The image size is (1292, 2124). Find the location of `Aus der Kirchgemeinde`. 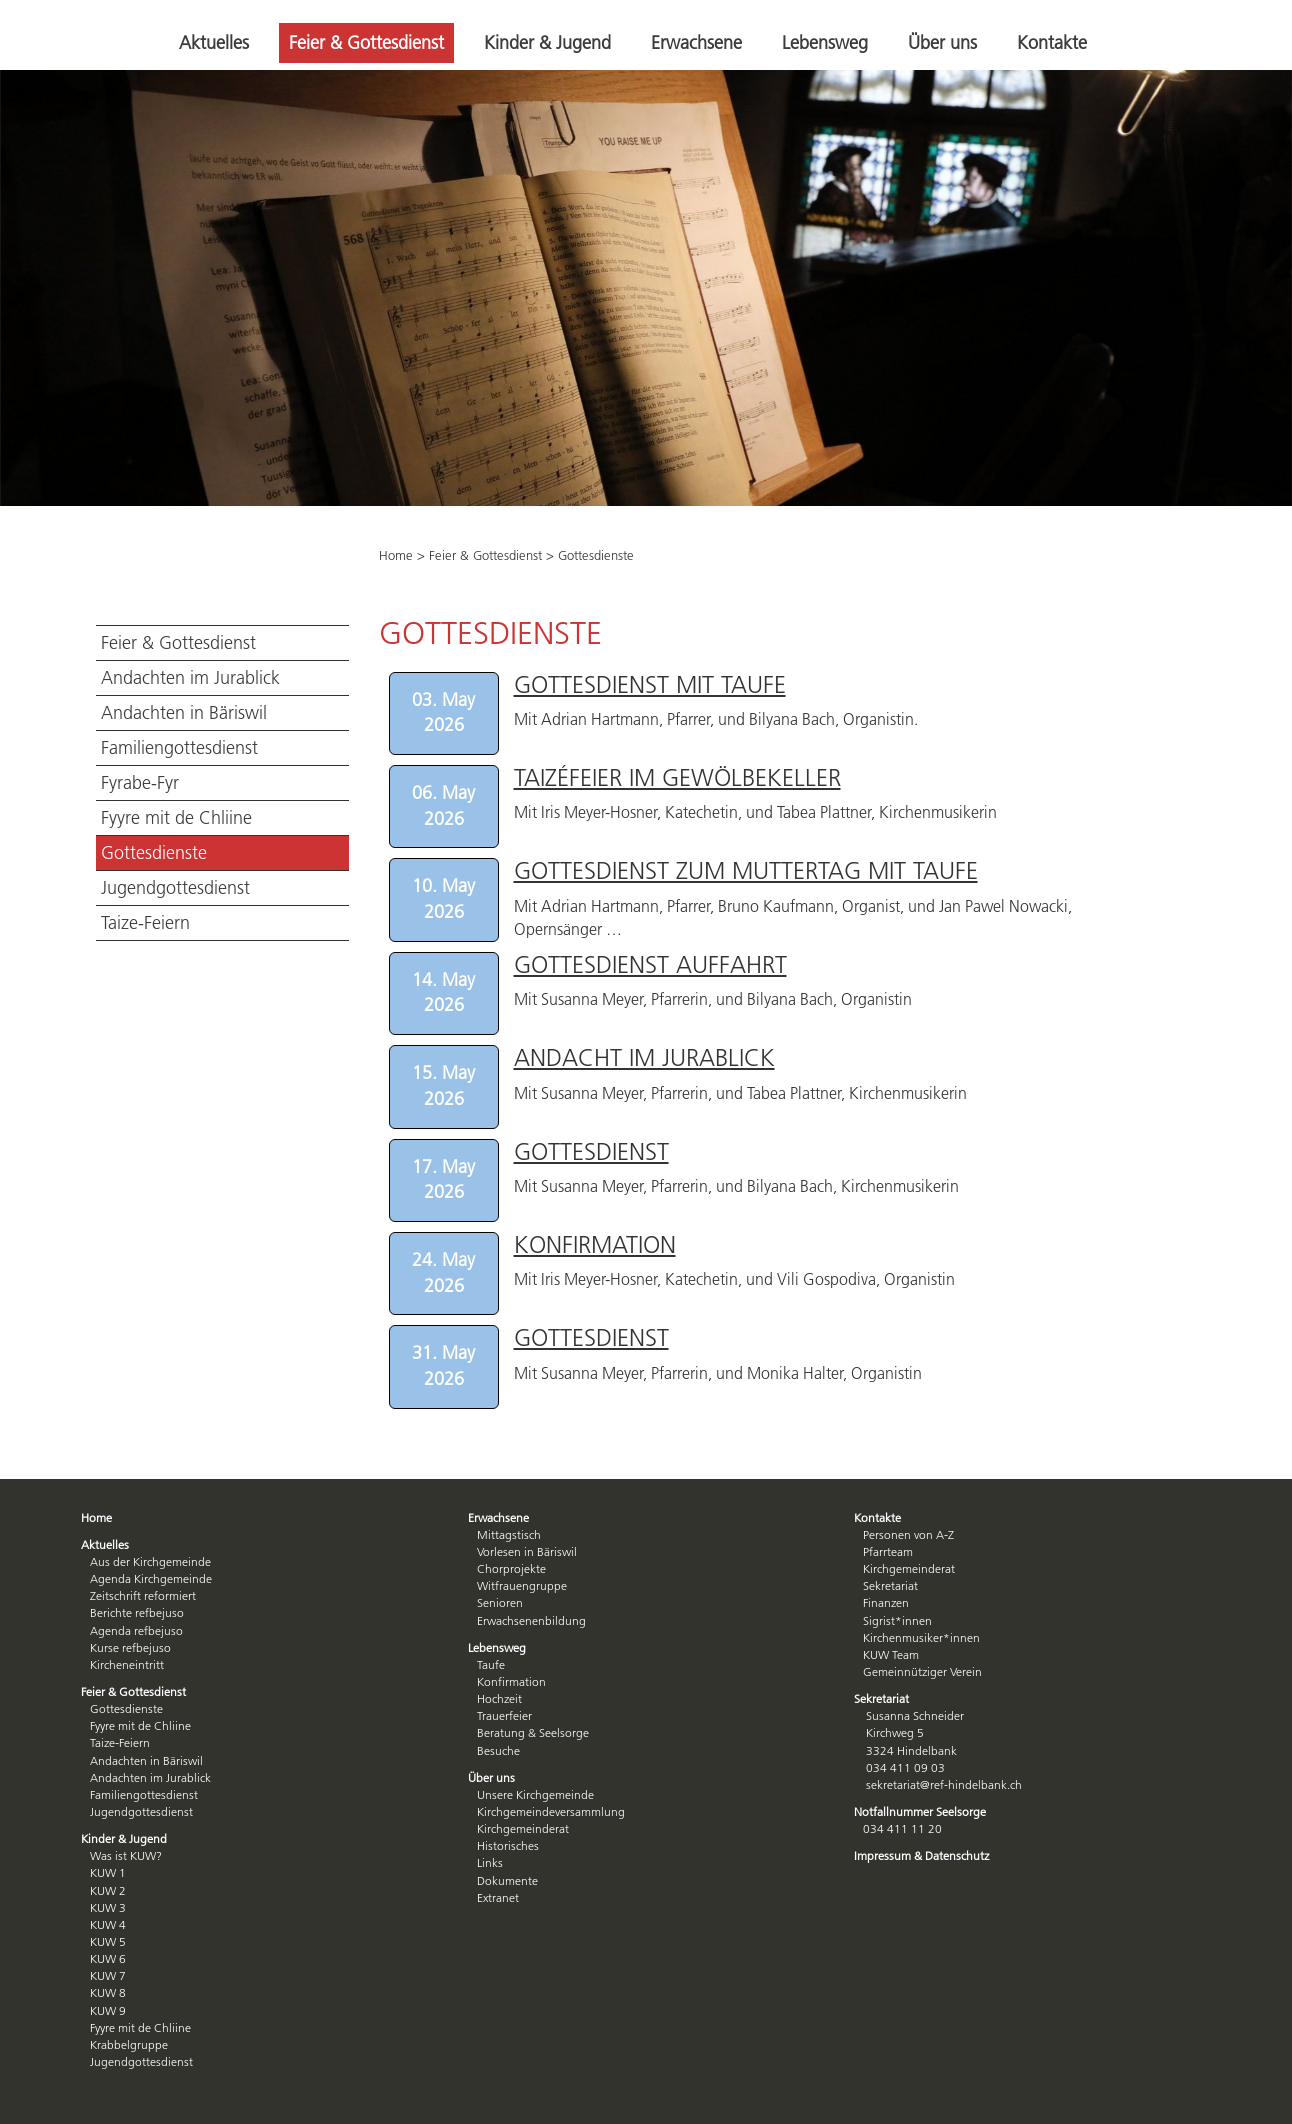

Aus der Kirchgemeinde is located at coordinates (150, 1561).